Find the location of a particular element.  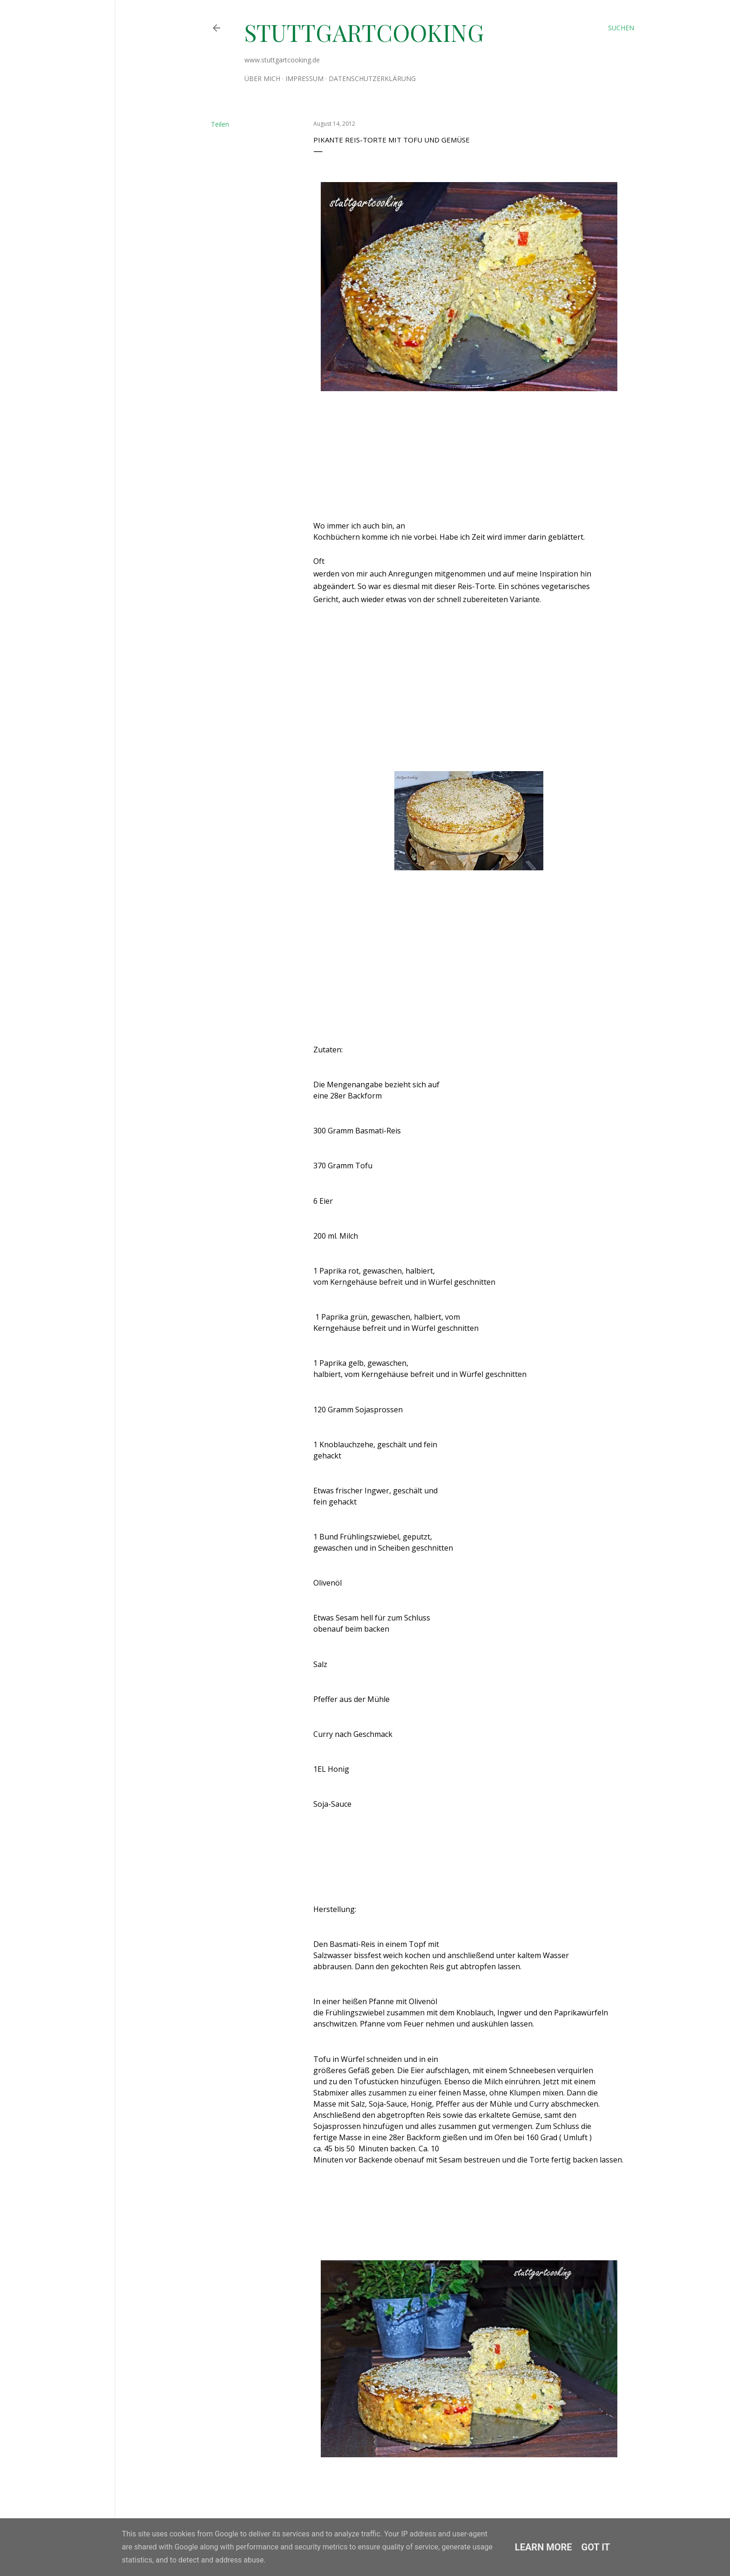

stuttgartcooking is located at coordinates (364, 32).